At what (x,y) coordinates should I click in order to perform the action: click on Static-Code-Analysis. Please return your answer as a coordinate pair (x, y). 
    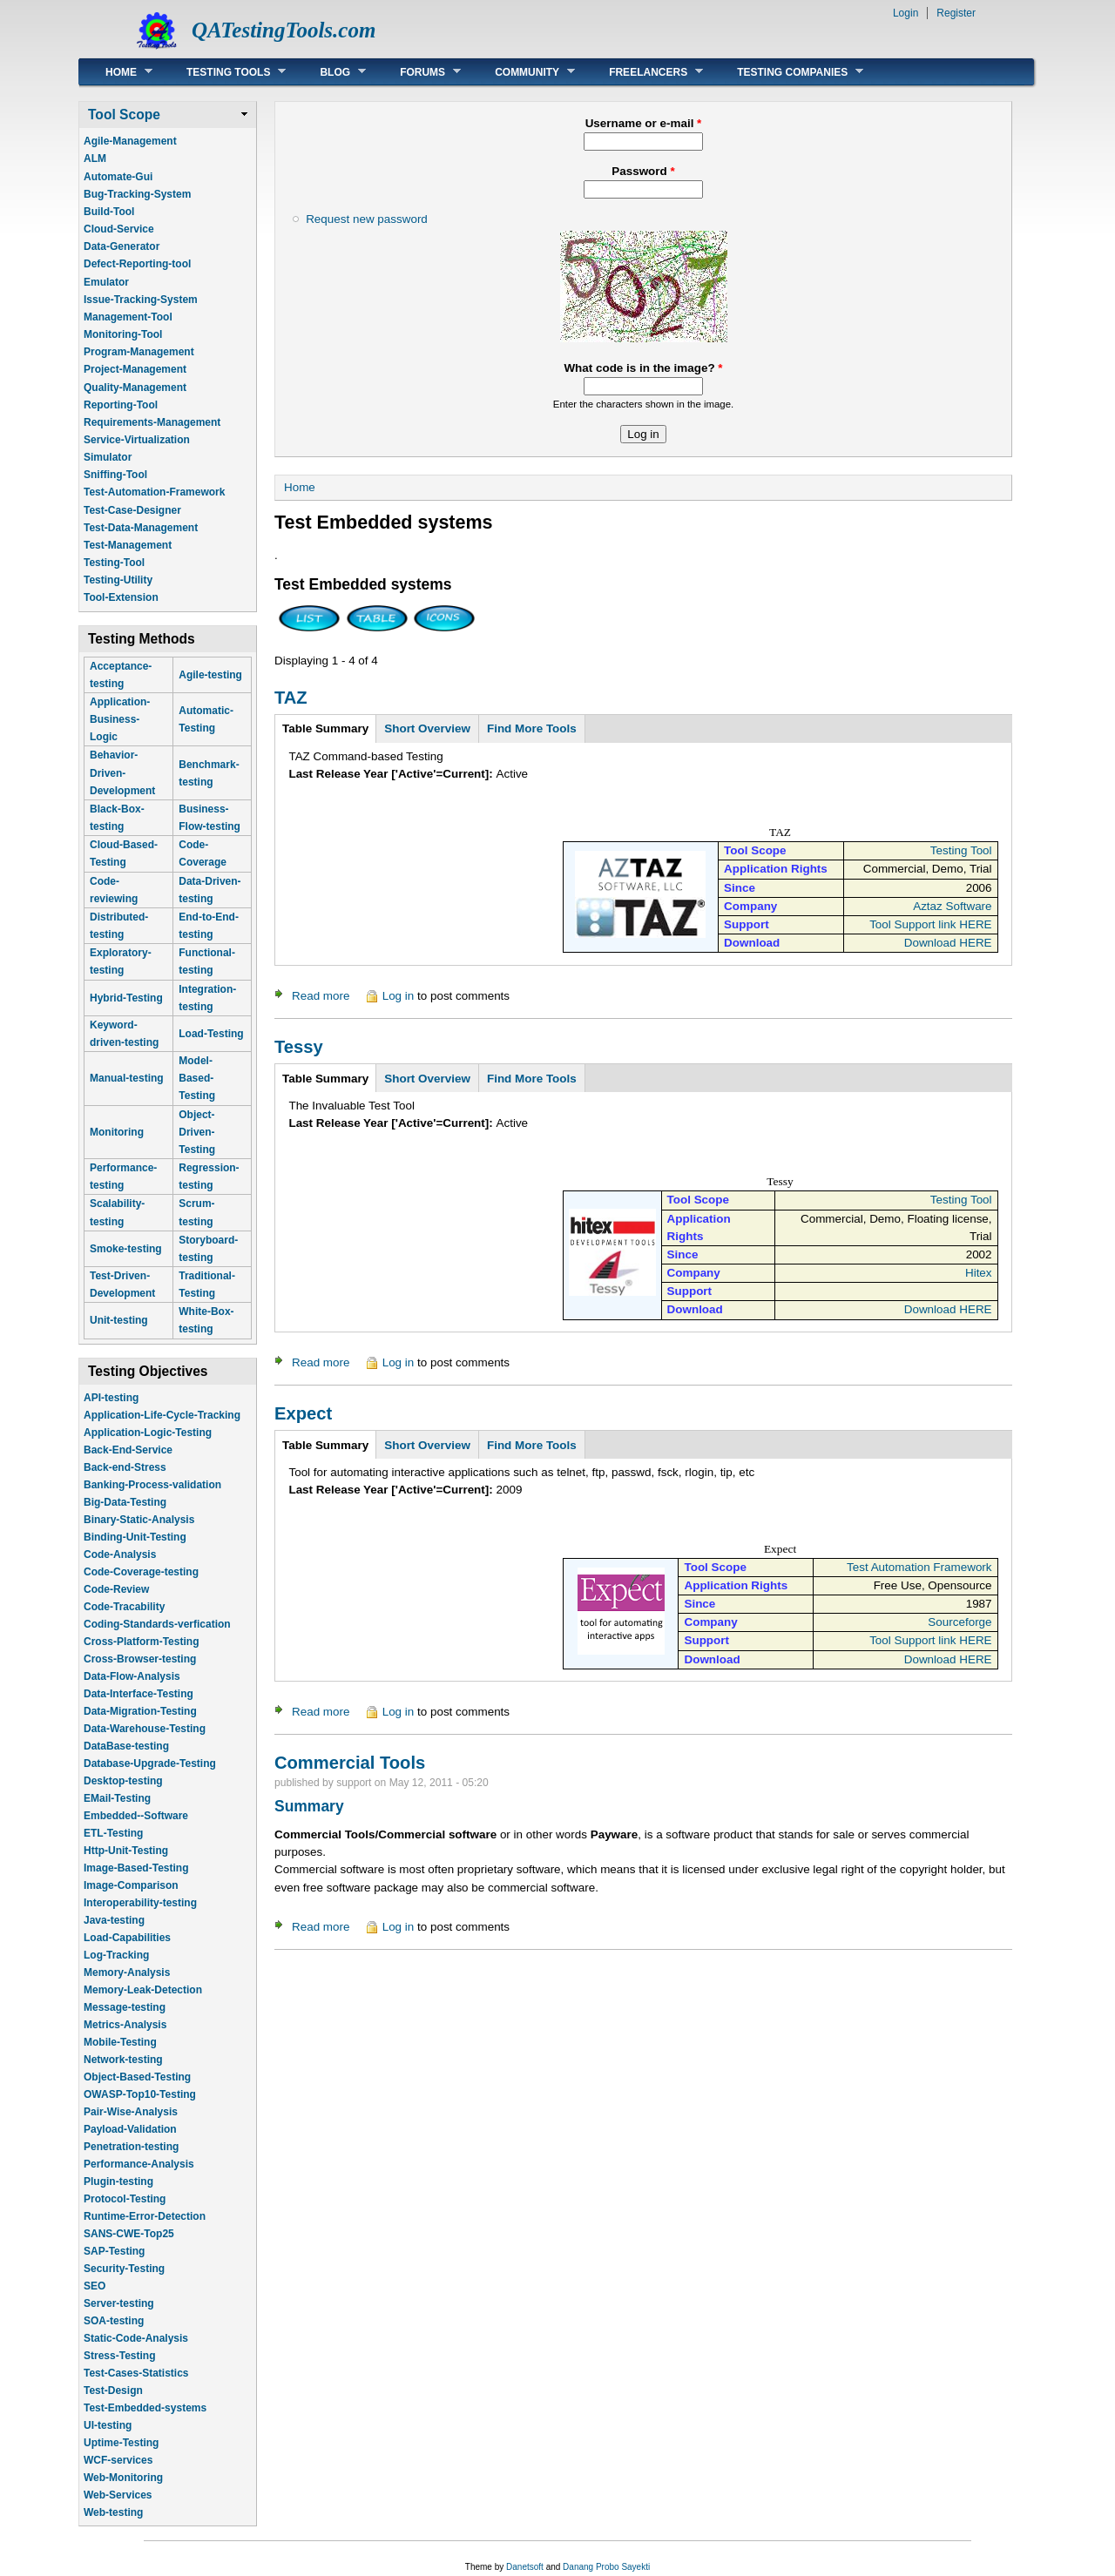
    Looking at the image, I should click on (136, 2338).